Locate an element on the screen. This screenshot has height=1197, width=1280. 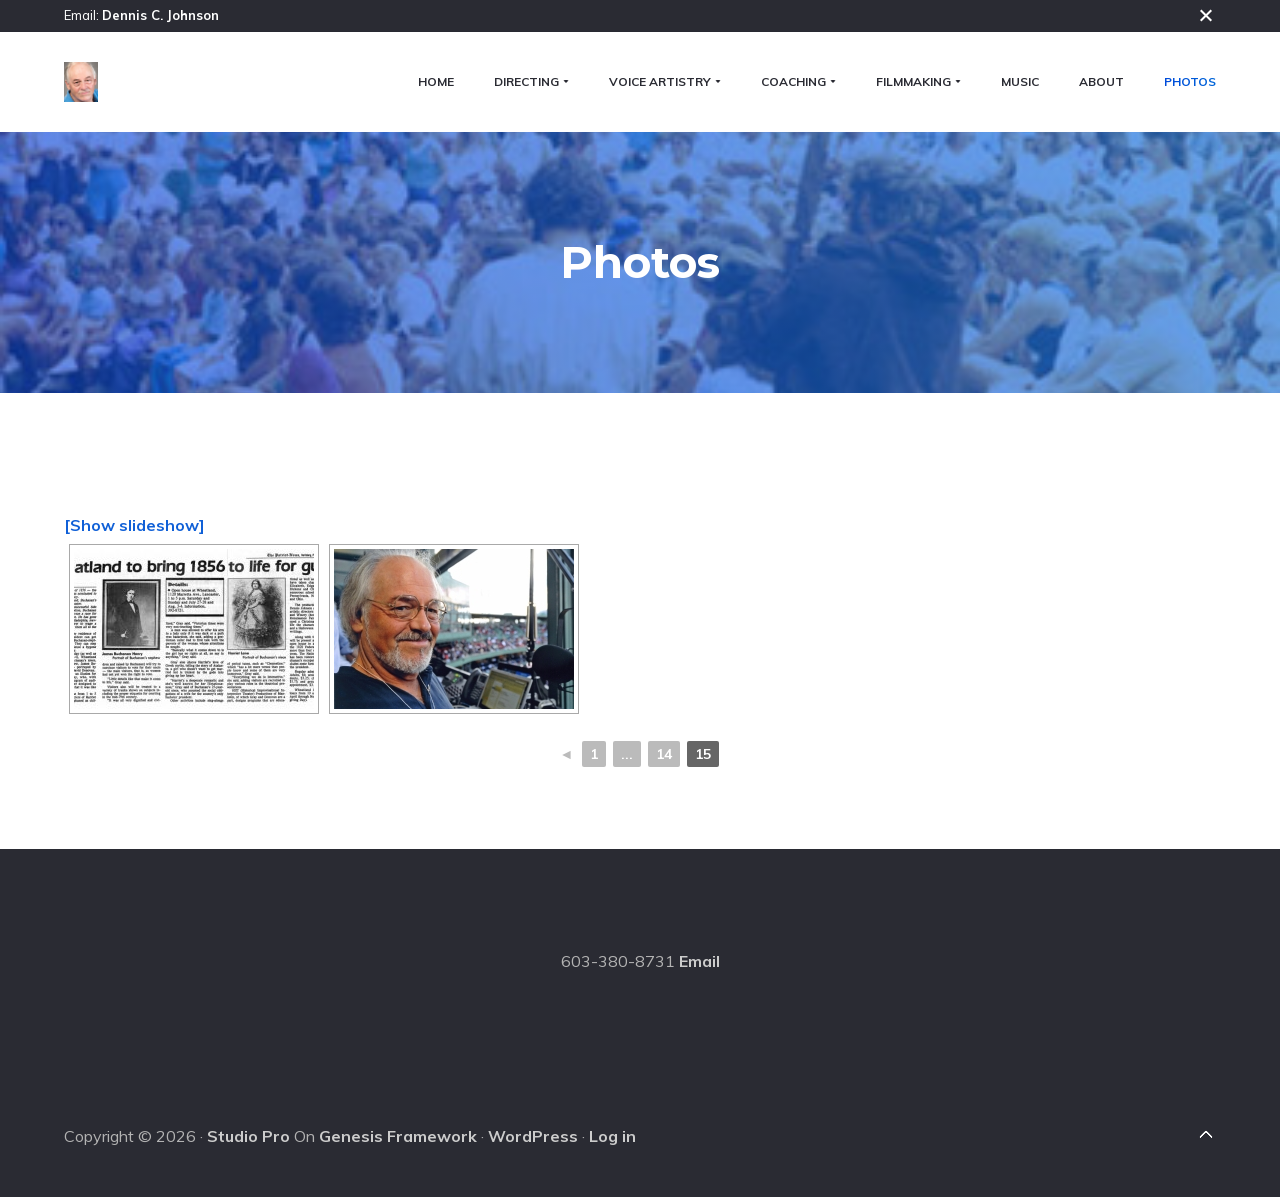
Studio Pro is located at coordinates (248, 1136).